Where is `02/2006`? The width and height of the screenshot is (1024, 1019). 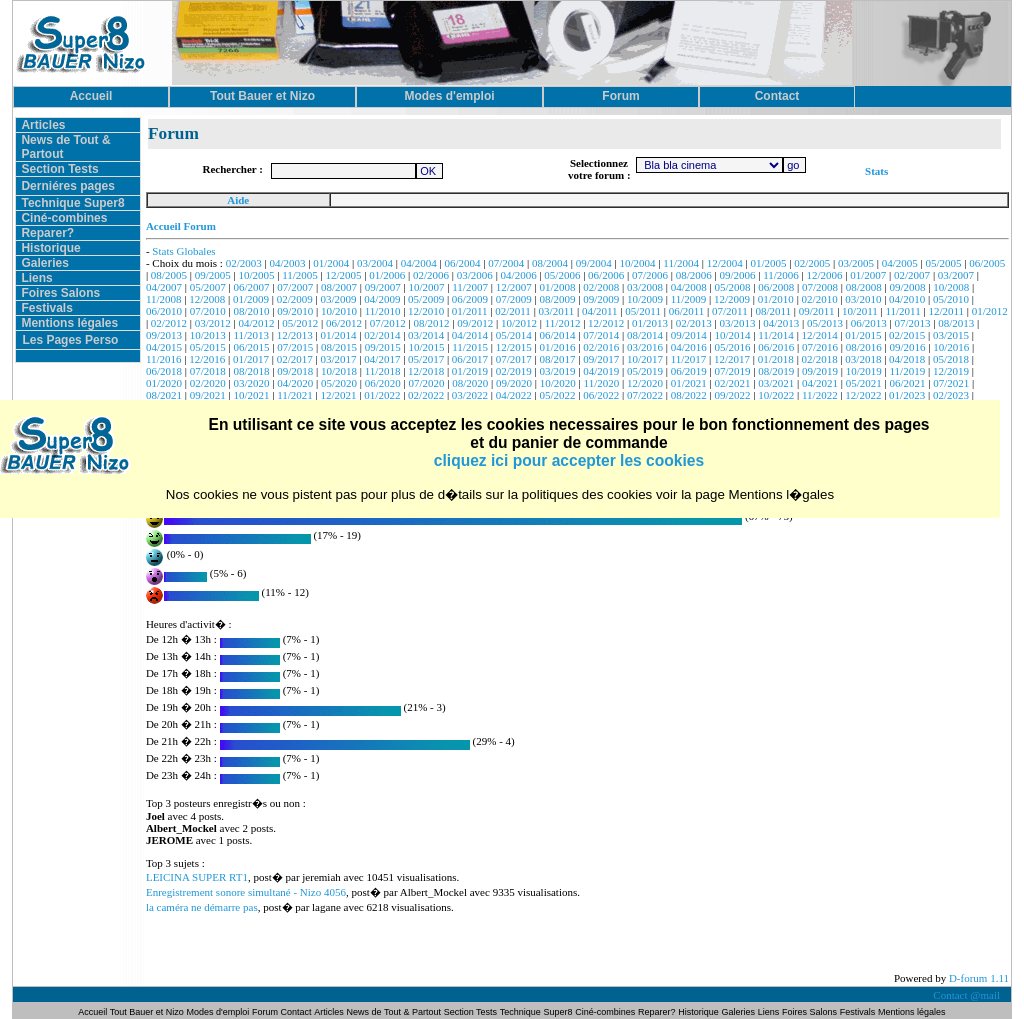
02/2006 is located at coordinates (431, 275).